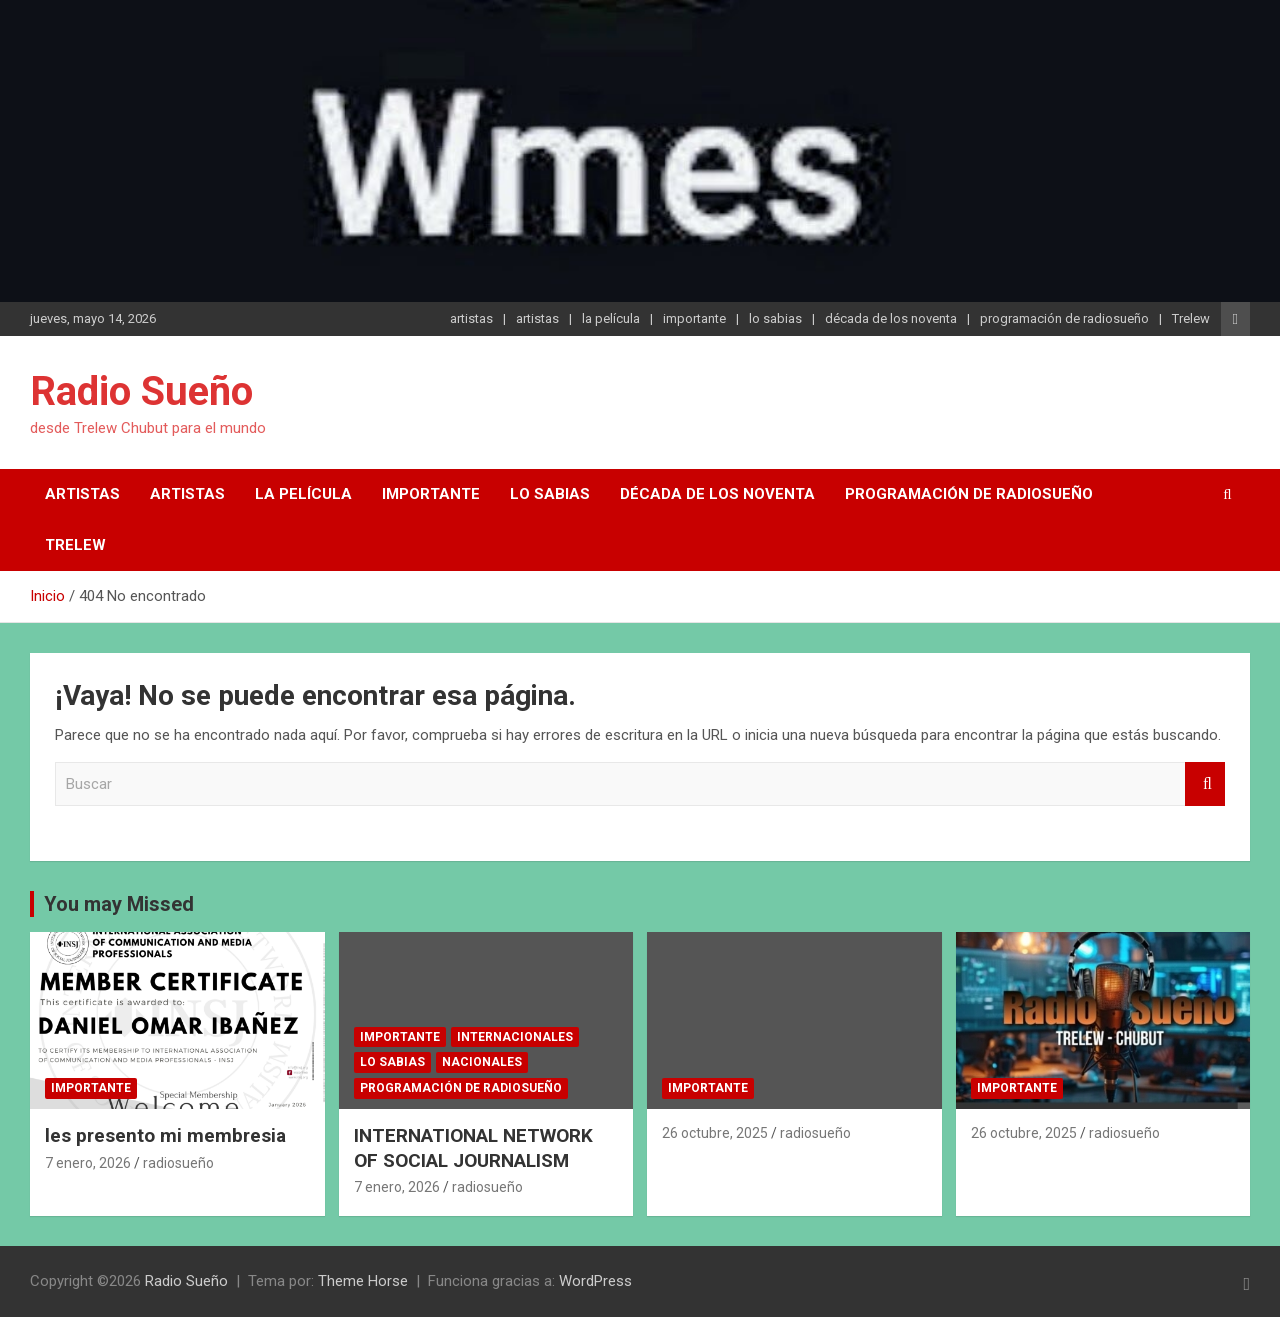 Image resolution: width=1280 pixels, height=1317 pixels. I want to click on la película, so click(611, 318).